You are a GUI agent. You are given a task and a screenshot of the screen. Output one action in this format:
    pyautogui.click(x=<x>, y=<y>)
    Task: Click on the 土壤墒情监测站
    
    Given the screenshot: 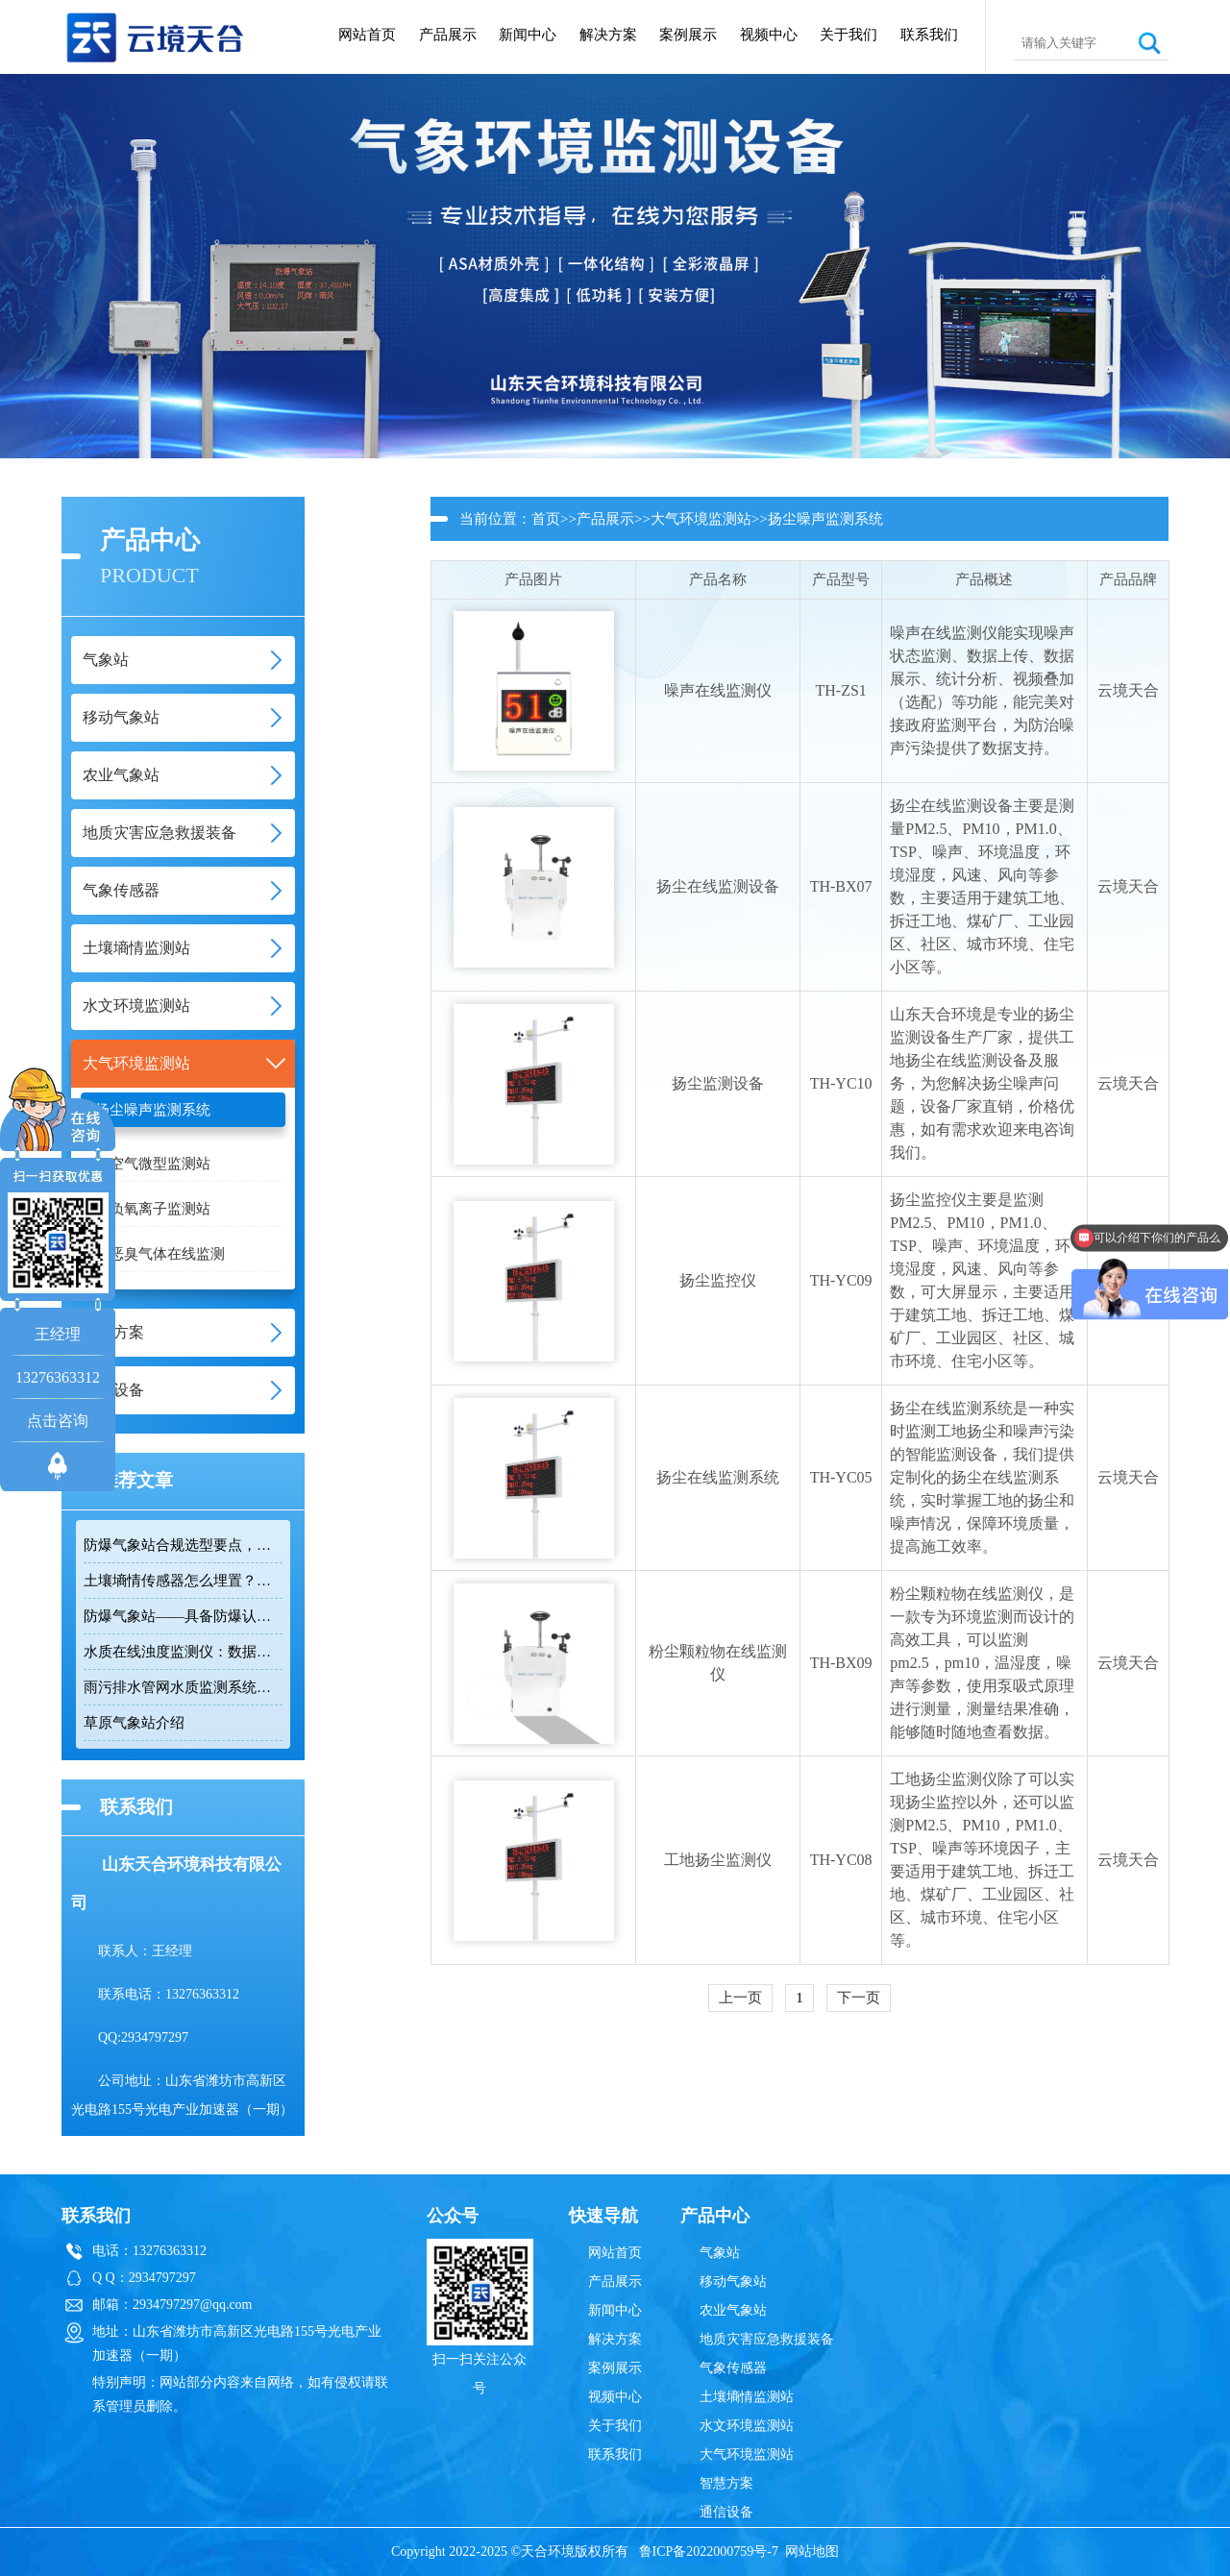 What is the action you would take?
    pyautogui.click(x=747, y=2397)
    